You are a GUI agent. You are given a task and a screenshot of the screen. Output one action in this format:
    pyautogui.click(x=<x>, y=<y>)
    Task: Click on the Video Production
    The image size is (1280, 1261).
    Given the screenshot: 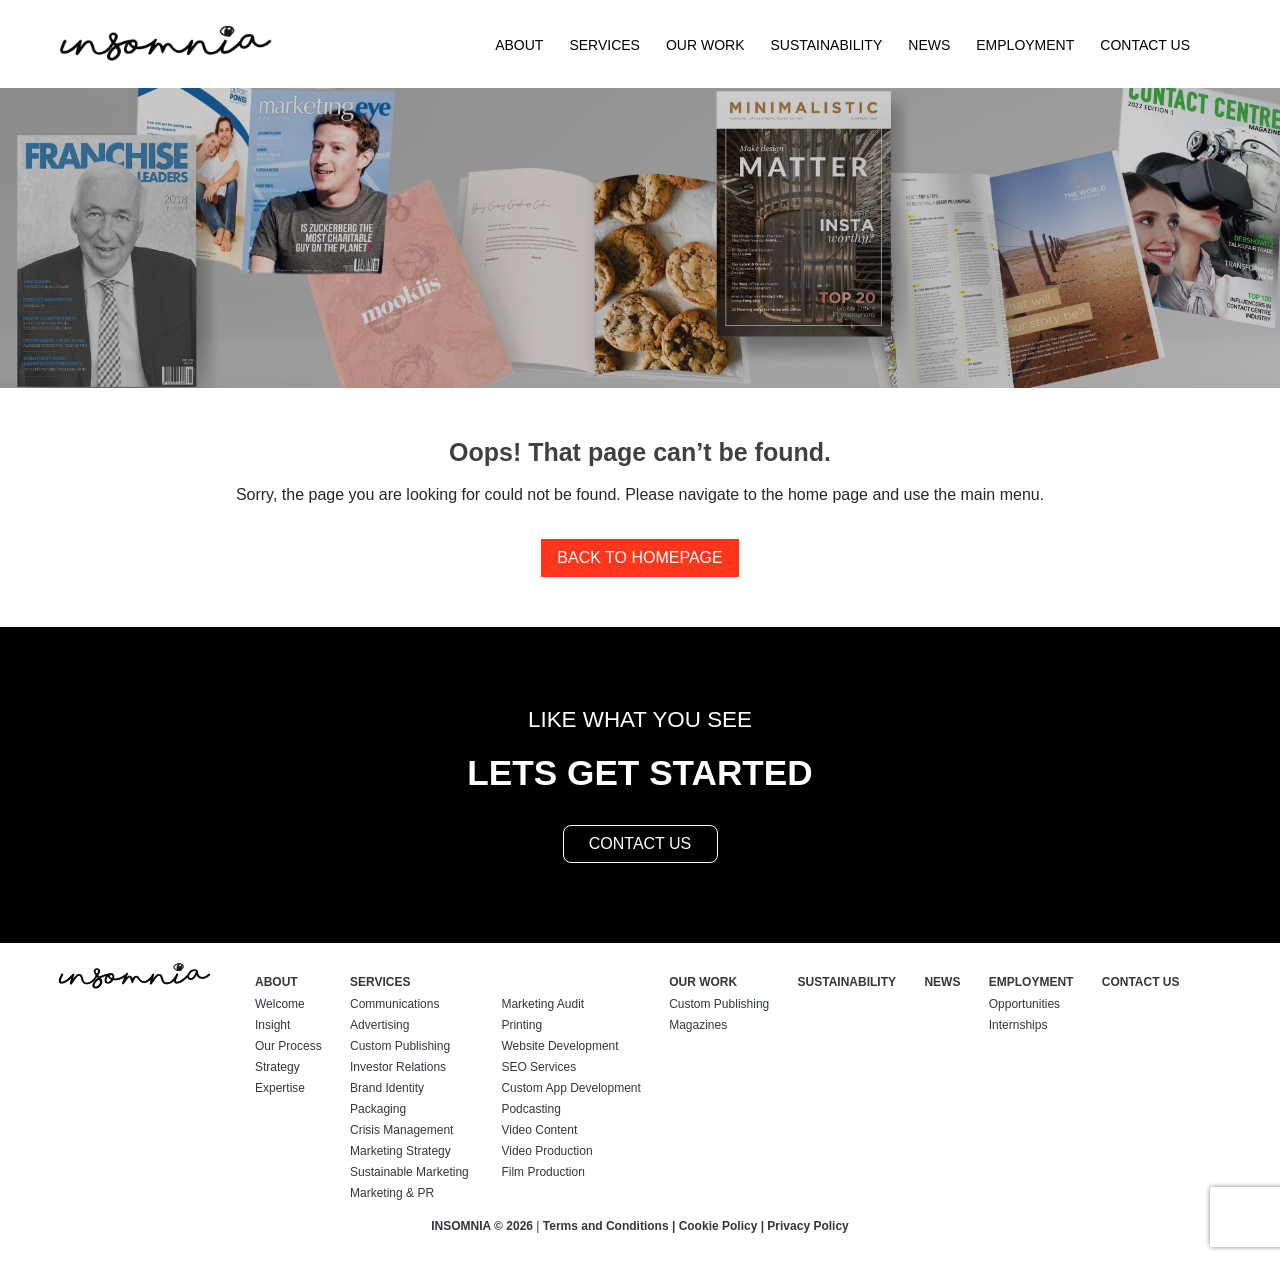 What is the action you would take?
    pyautogui.click(x=546, y=1151)
    